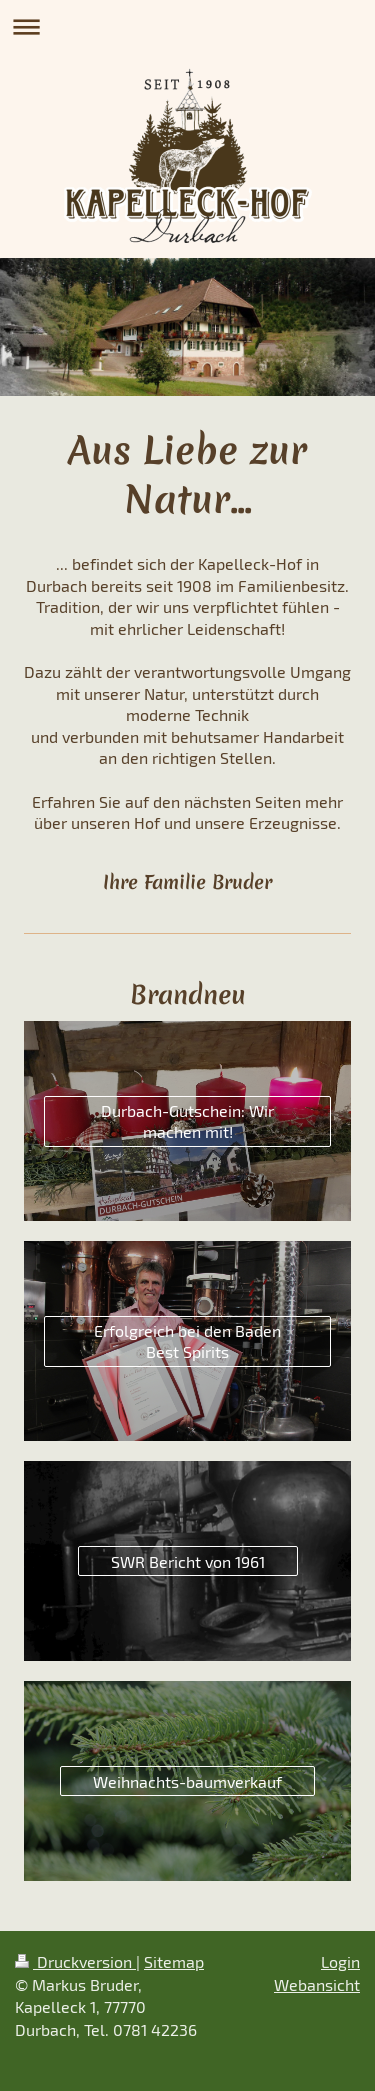  What do you see at coordinates (75, 1961) in the screenshot?
I see `Druckversion` at bounding box center [75, 1961].